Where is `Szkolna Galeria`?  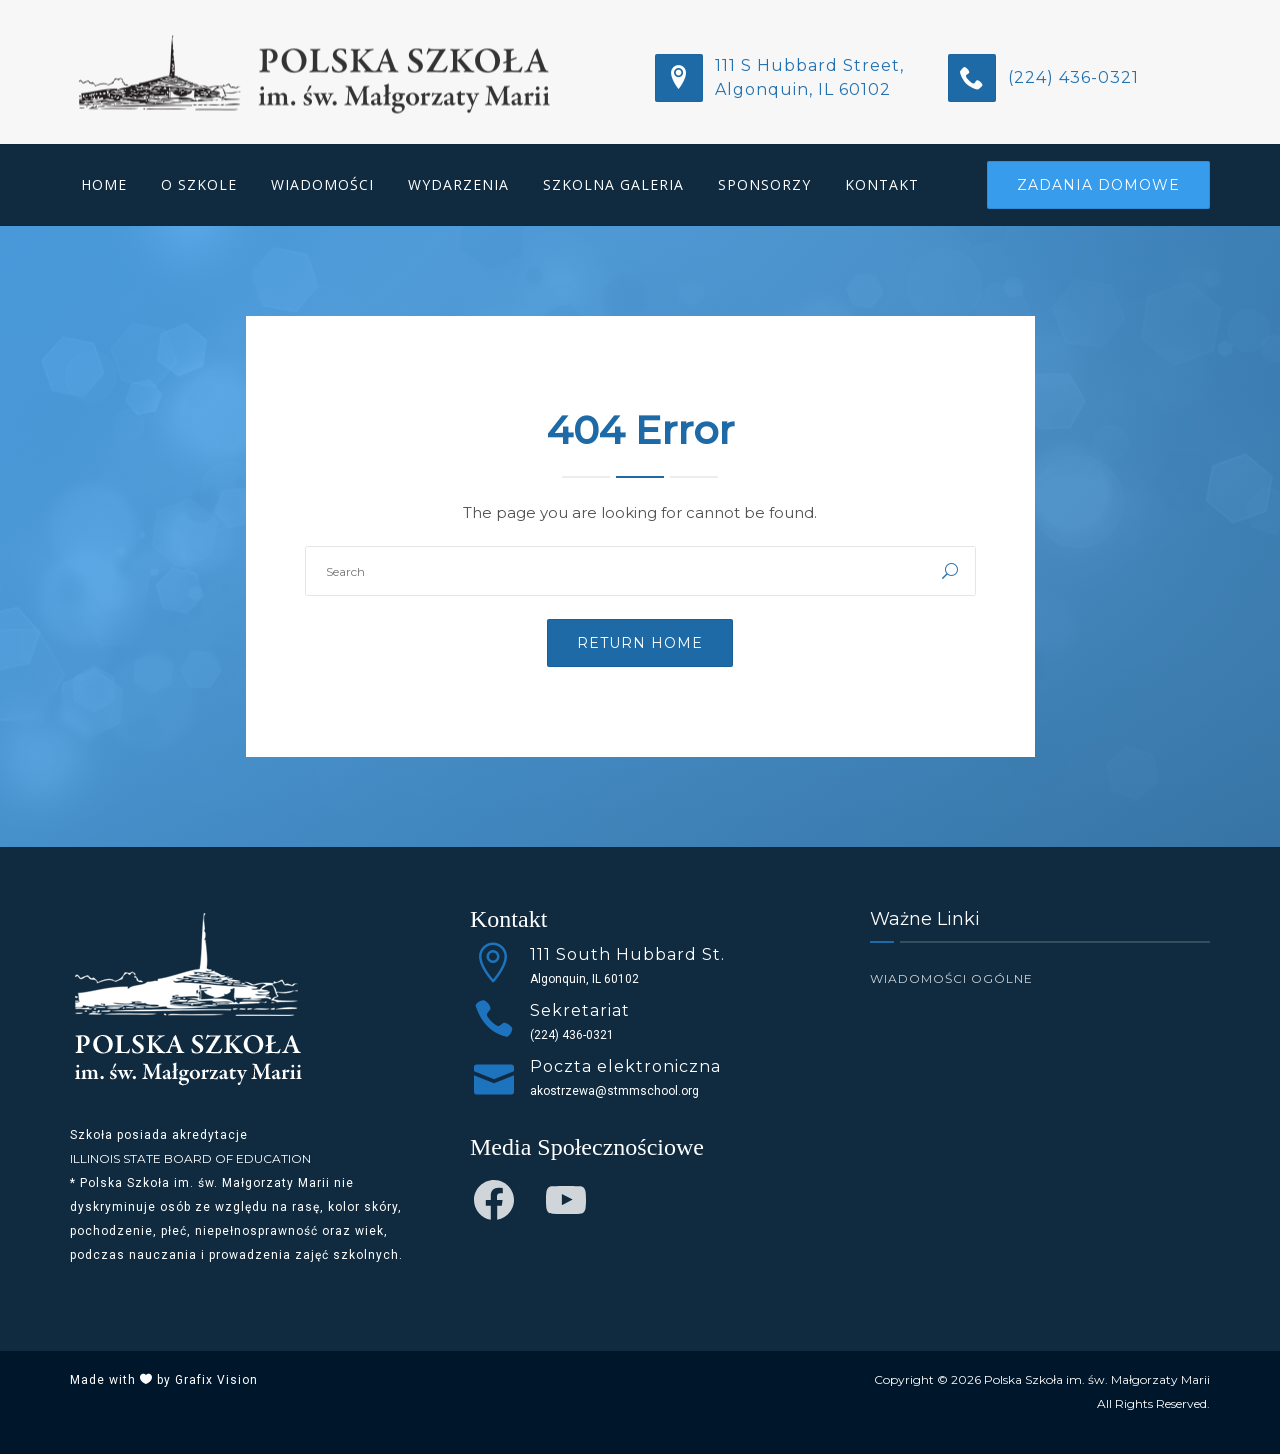 Szkolna Galeria is located at coordinates (613, 184).